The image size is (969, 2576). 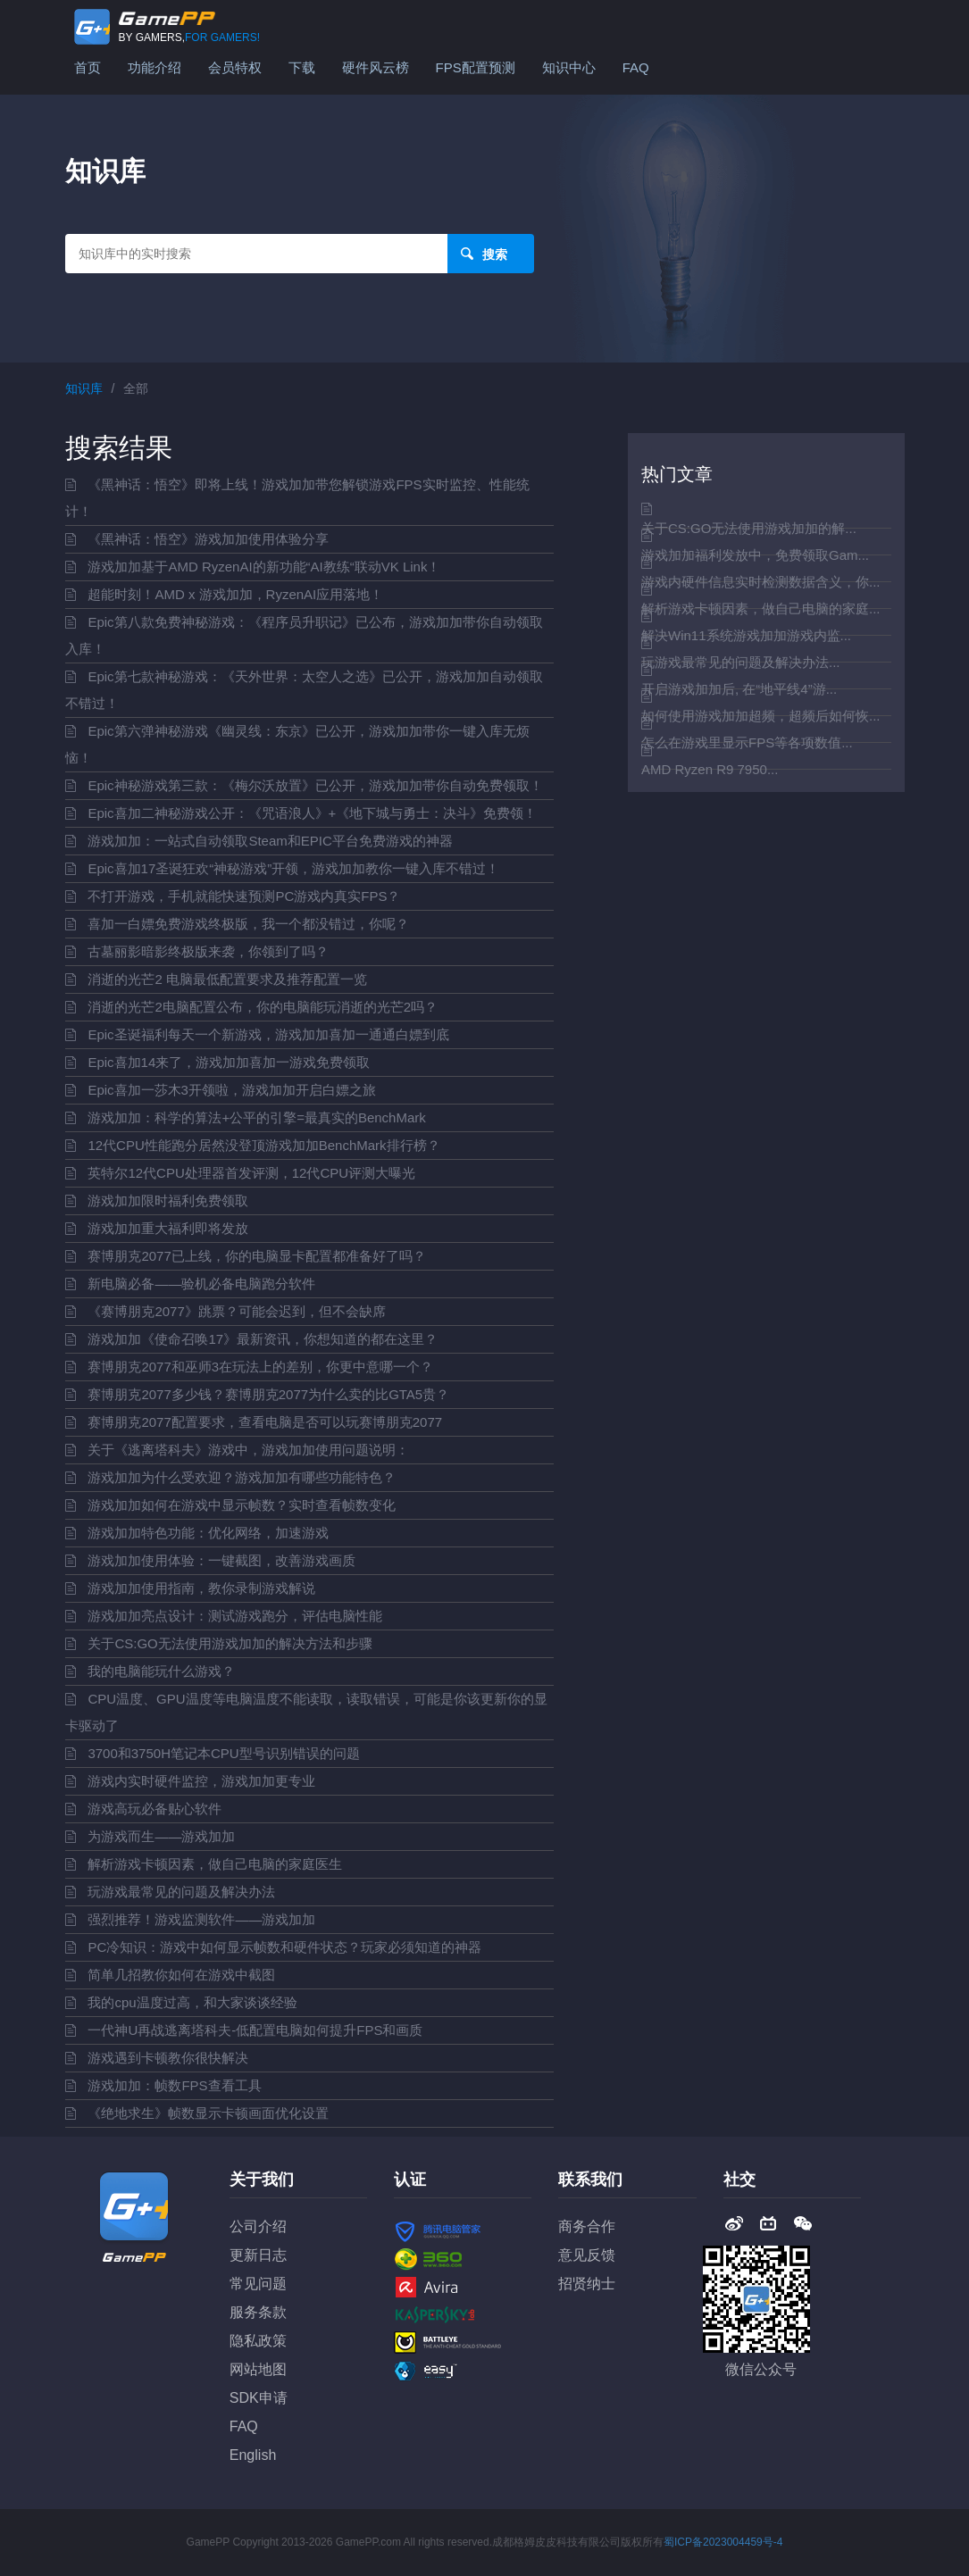 I want to click on 常见问题, so click(x=258, y=2283).